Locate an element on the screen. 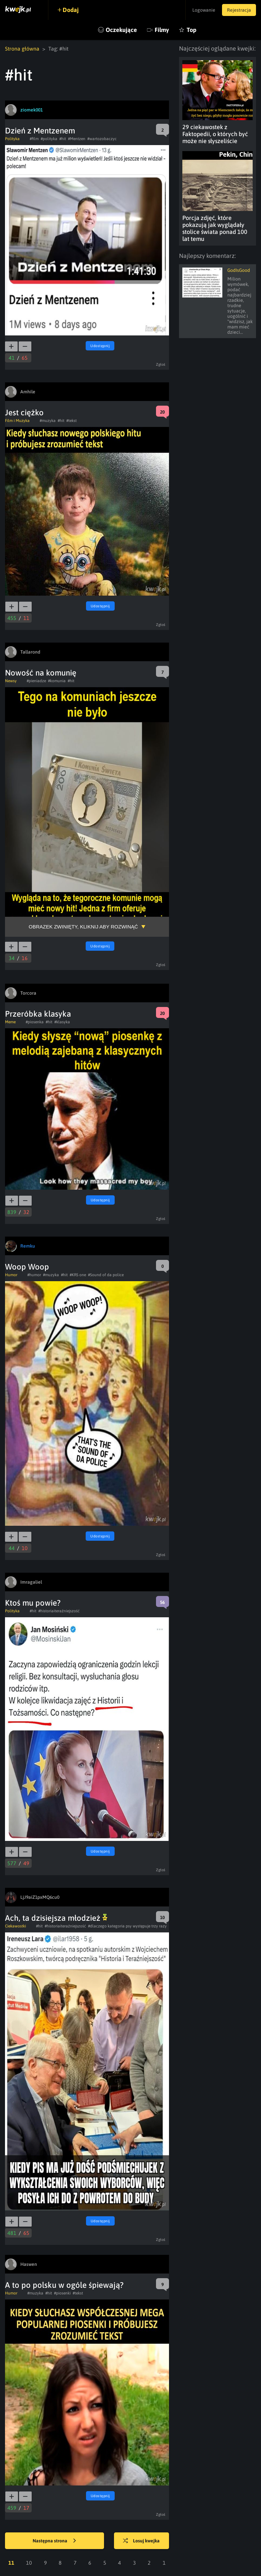 This screenshot has height=2576, width=261. #klasyka is located at coordinates (62, 1022).